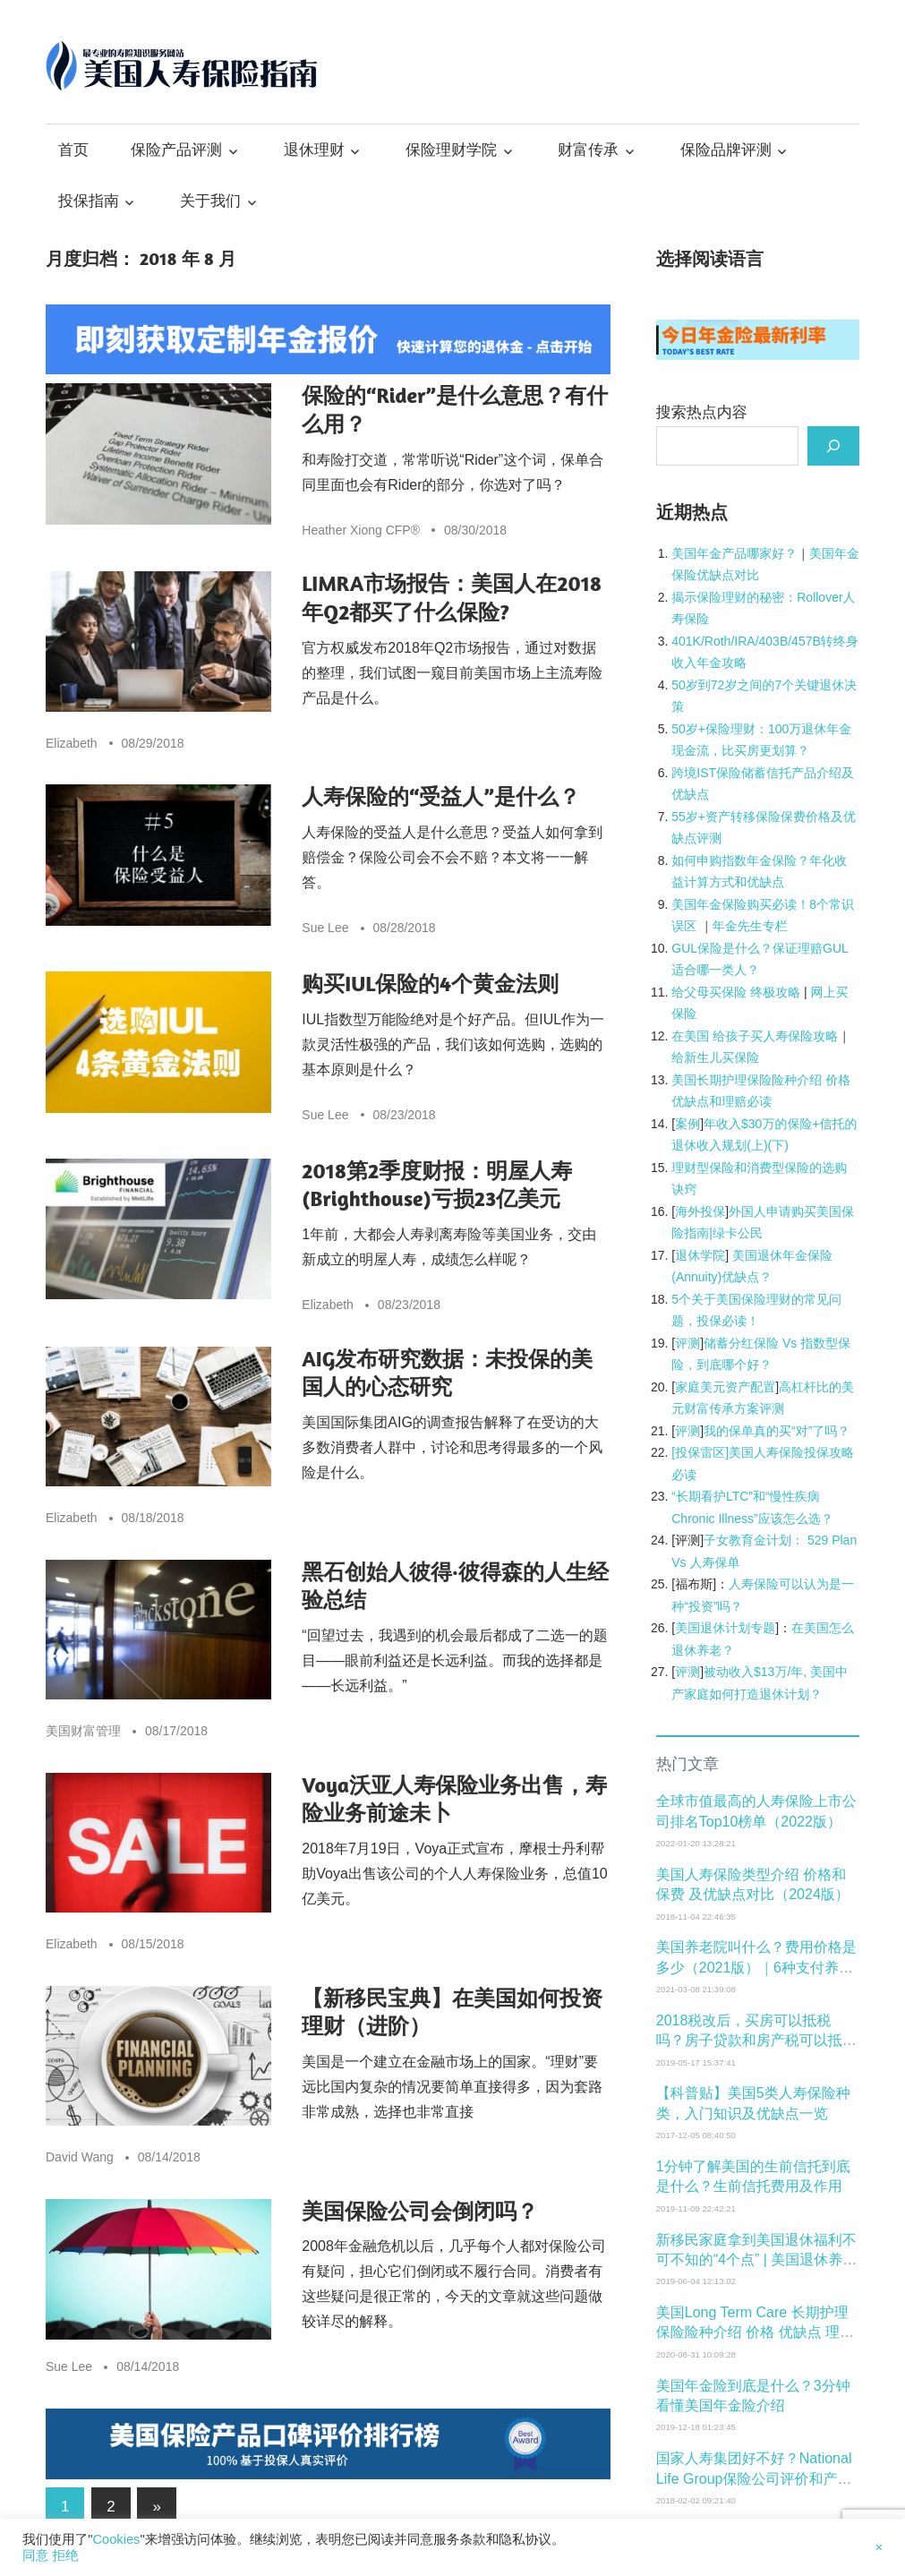  I want to click on 下), so click(780, 1145).